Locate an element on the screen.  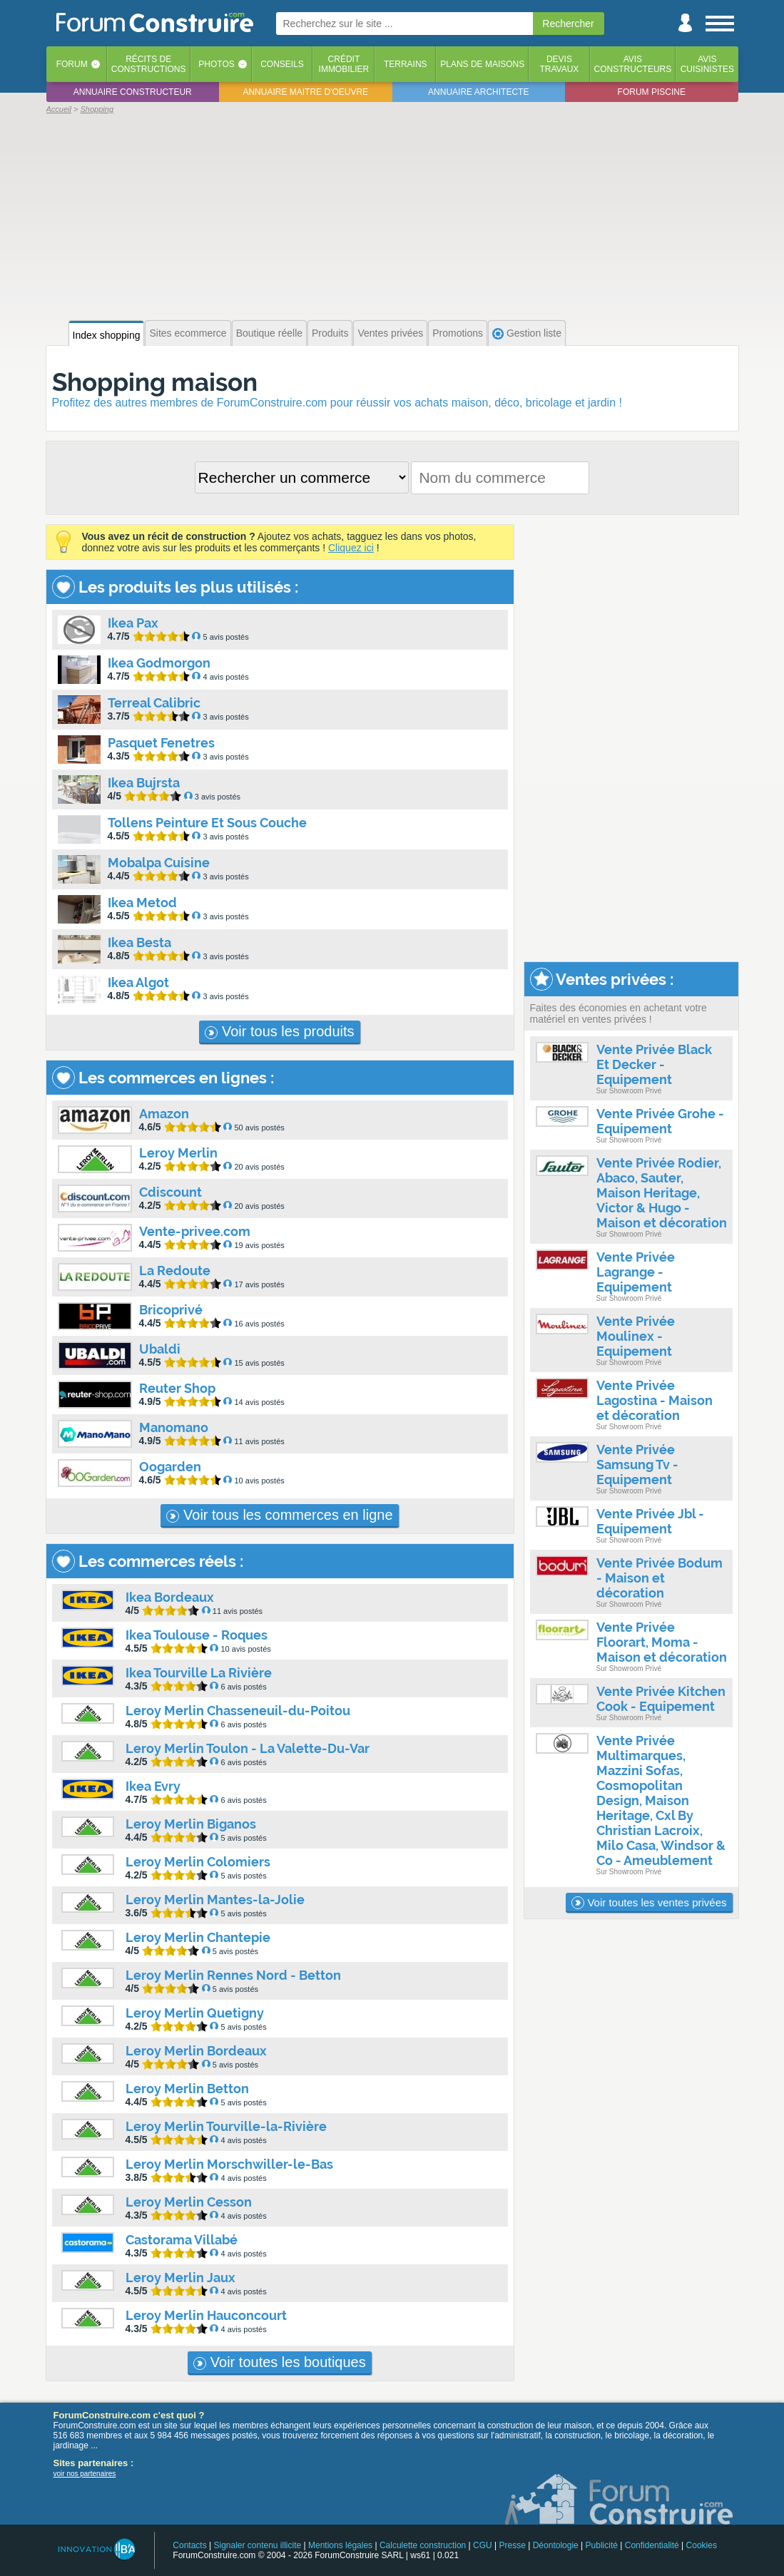
Voir toutes les boutiques is located at coordinates (279, 2362).